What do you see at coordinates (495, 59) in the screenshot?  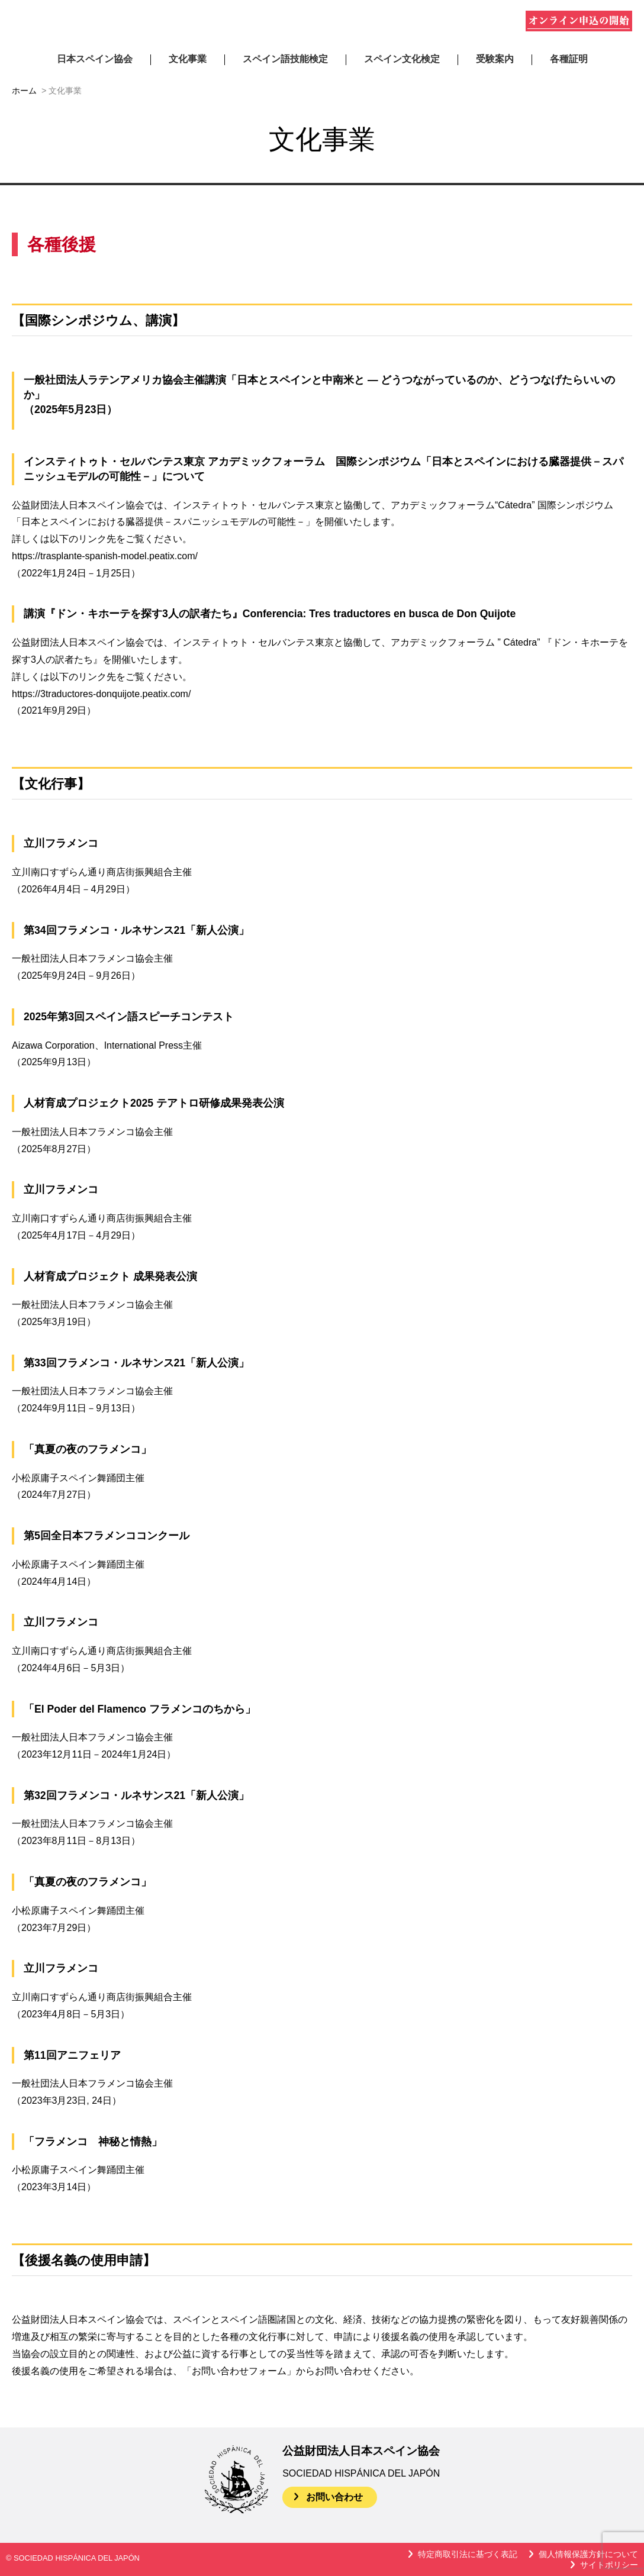 I see `受験案内` at bounding box center [495, 59].